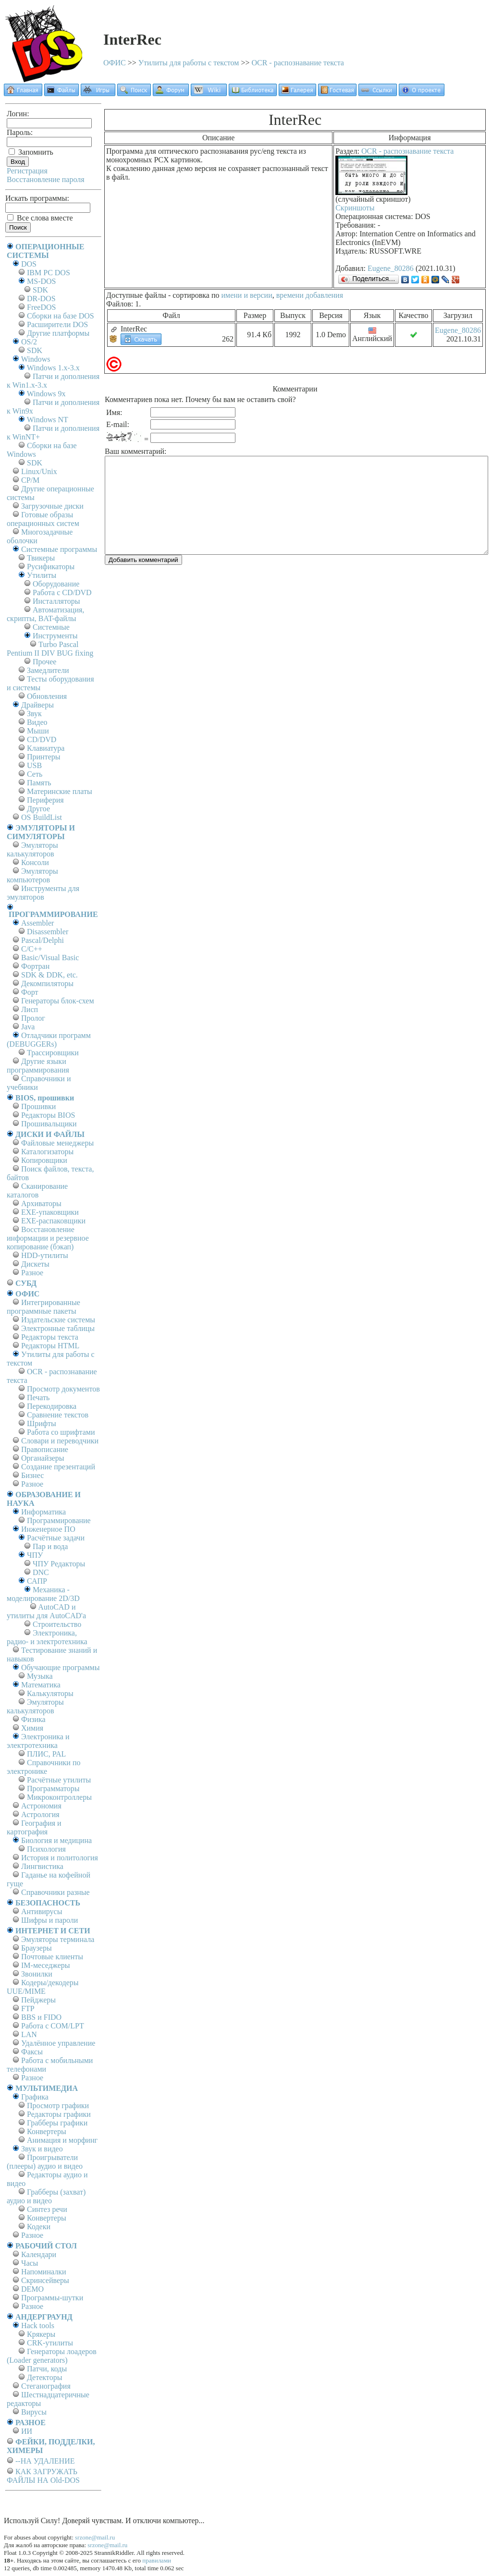 The width and height of the screenshot is (492, 2576). Describe the element at coordinates (44, 1255) in the screenshot. I see `HDD-утилиты` at that location.